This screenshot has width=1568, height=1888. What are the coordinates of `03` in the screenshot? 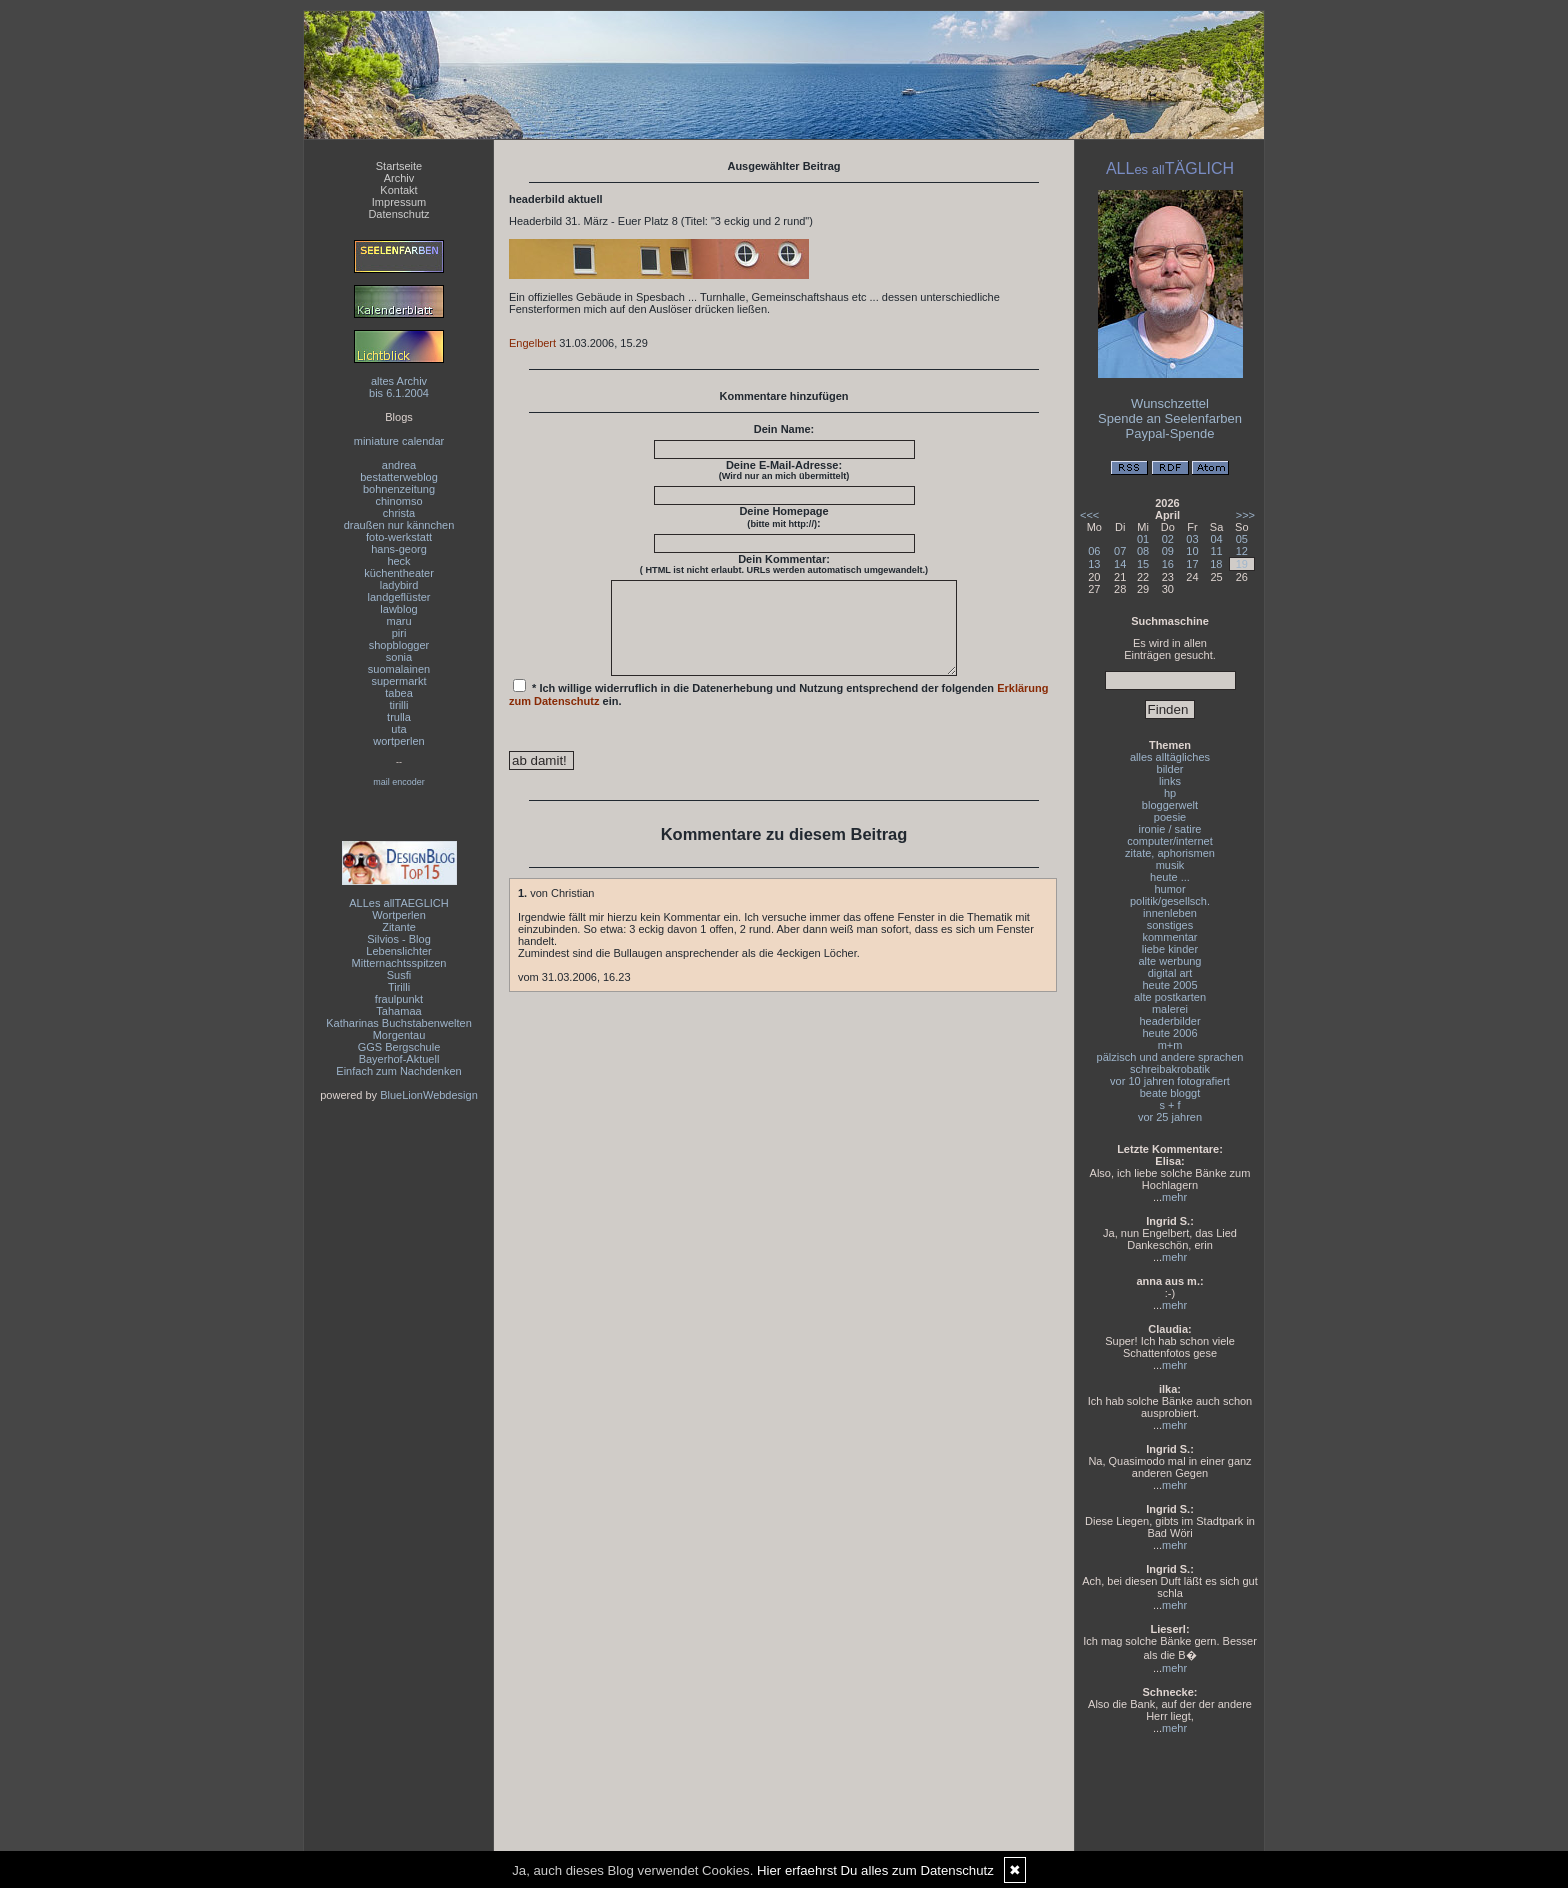 It's located at (1192, 539).